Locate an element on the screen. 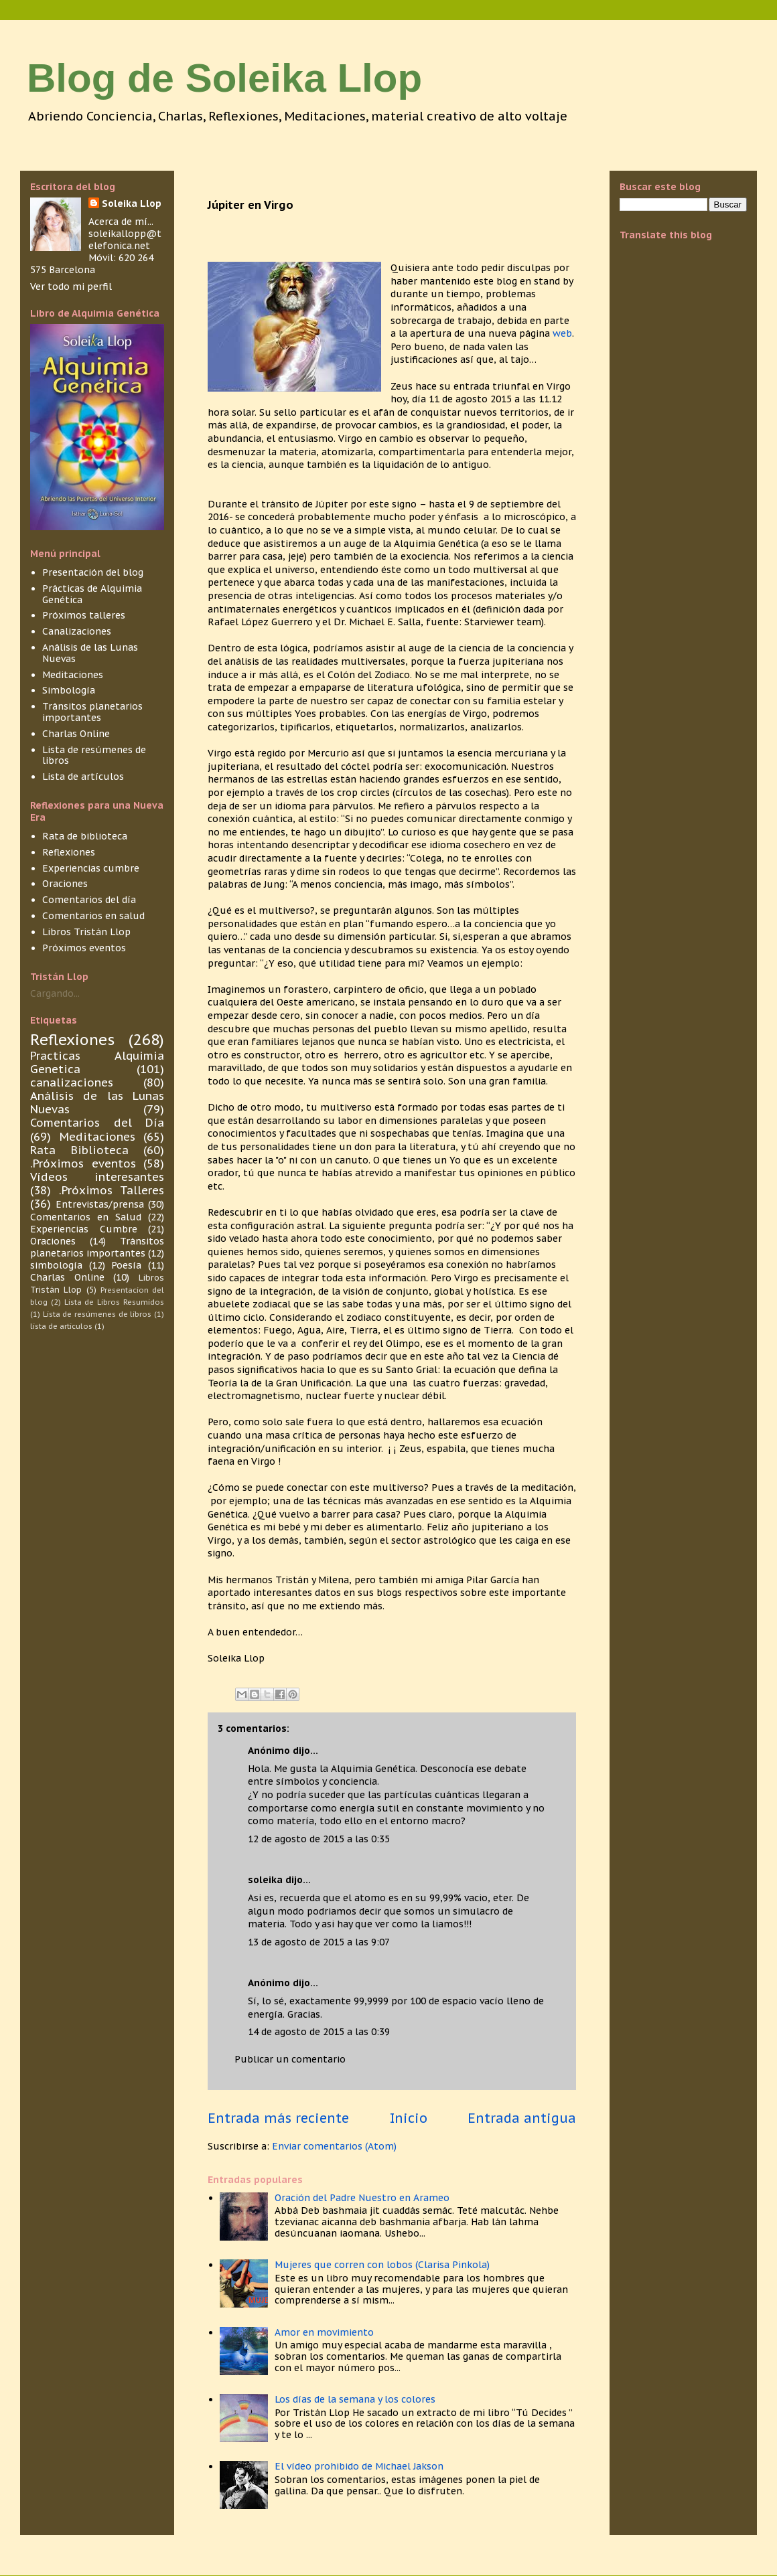  13 de agosto de 2015 a las 9:07 is located at coordinates (319, 1942).